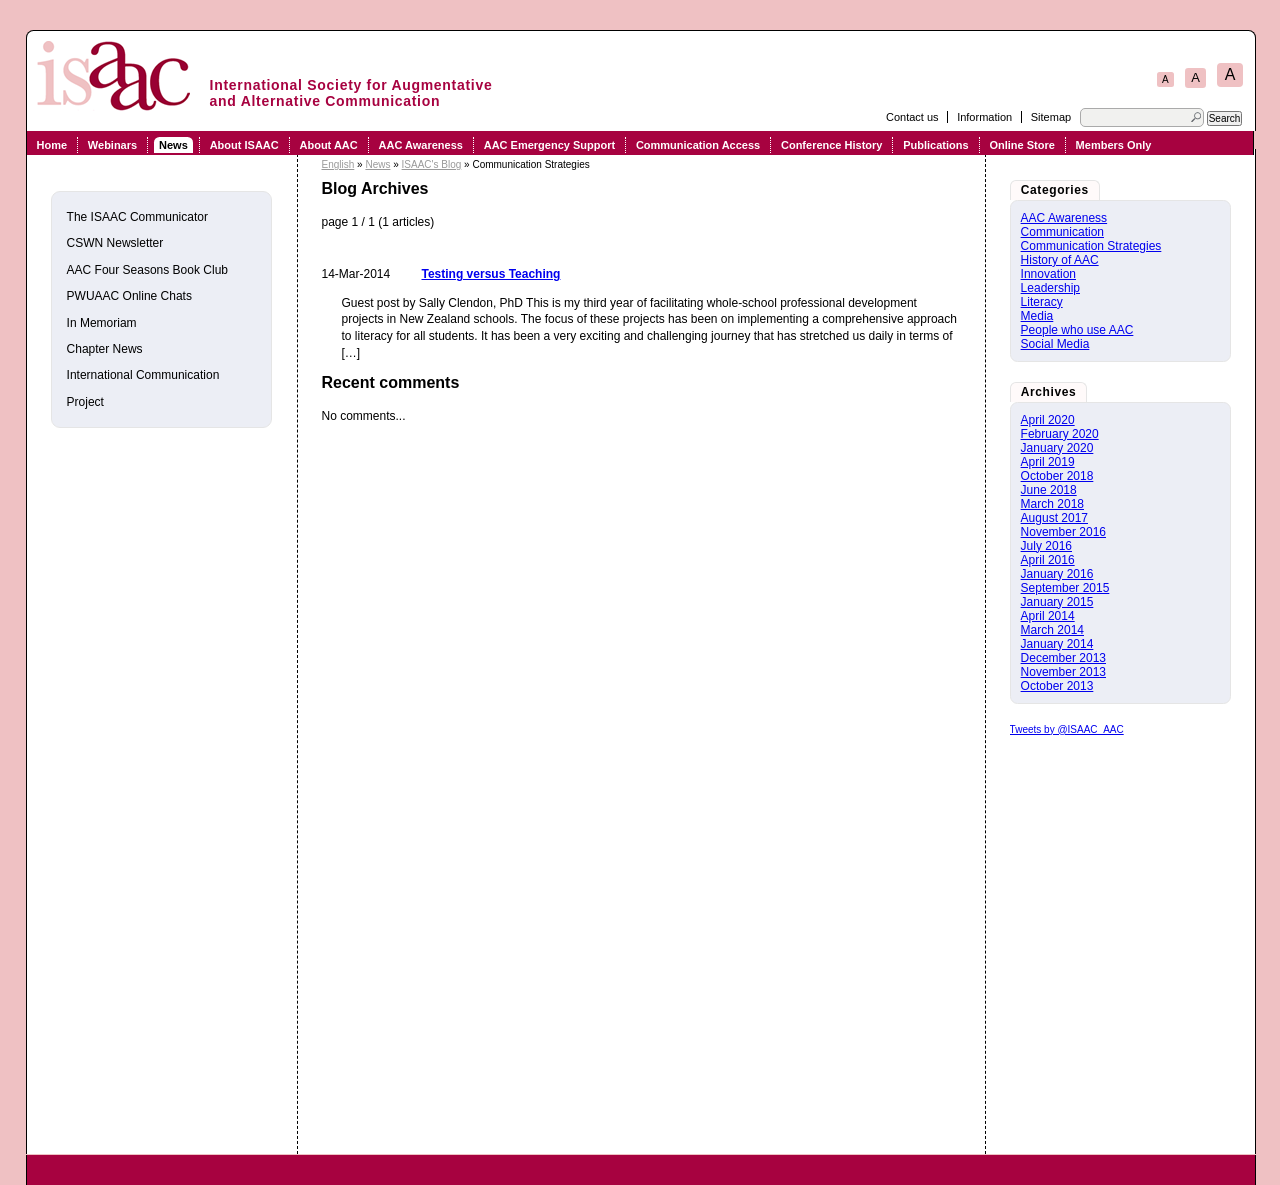 The image size is (1280, 1185). Describe the element at coordinates (173, 145) in the screenshot. I see `News` at that location.